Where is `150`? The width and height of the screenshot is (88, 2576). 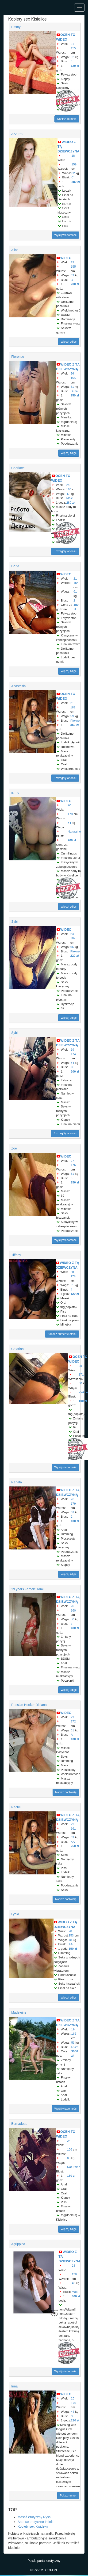
150 is located at coordinates (74, 2274).